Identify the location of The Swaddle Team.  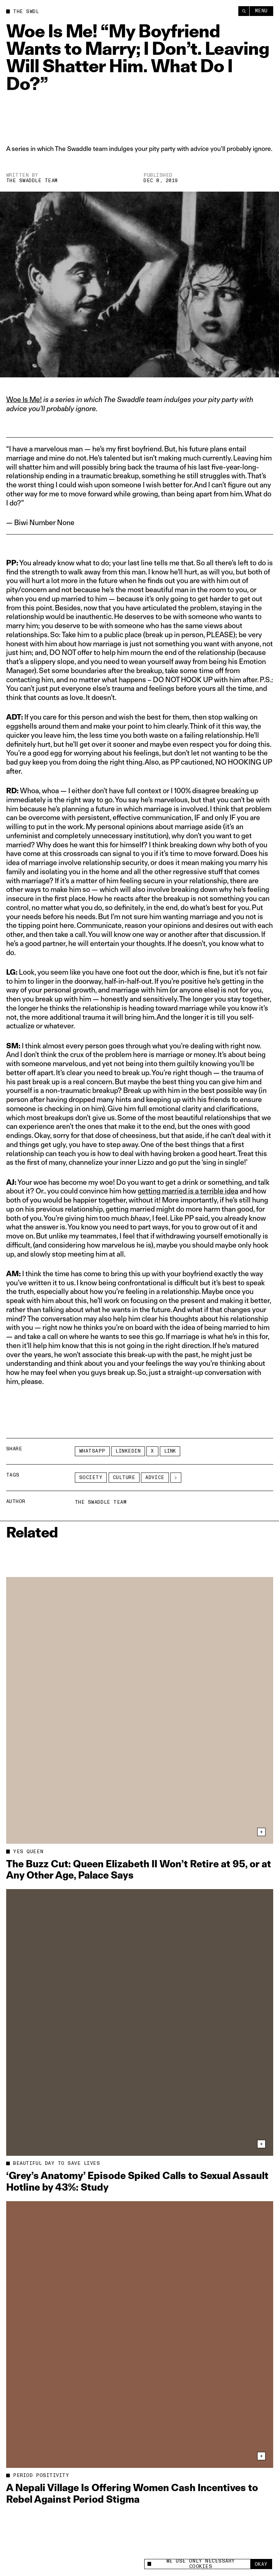
(32, 180).